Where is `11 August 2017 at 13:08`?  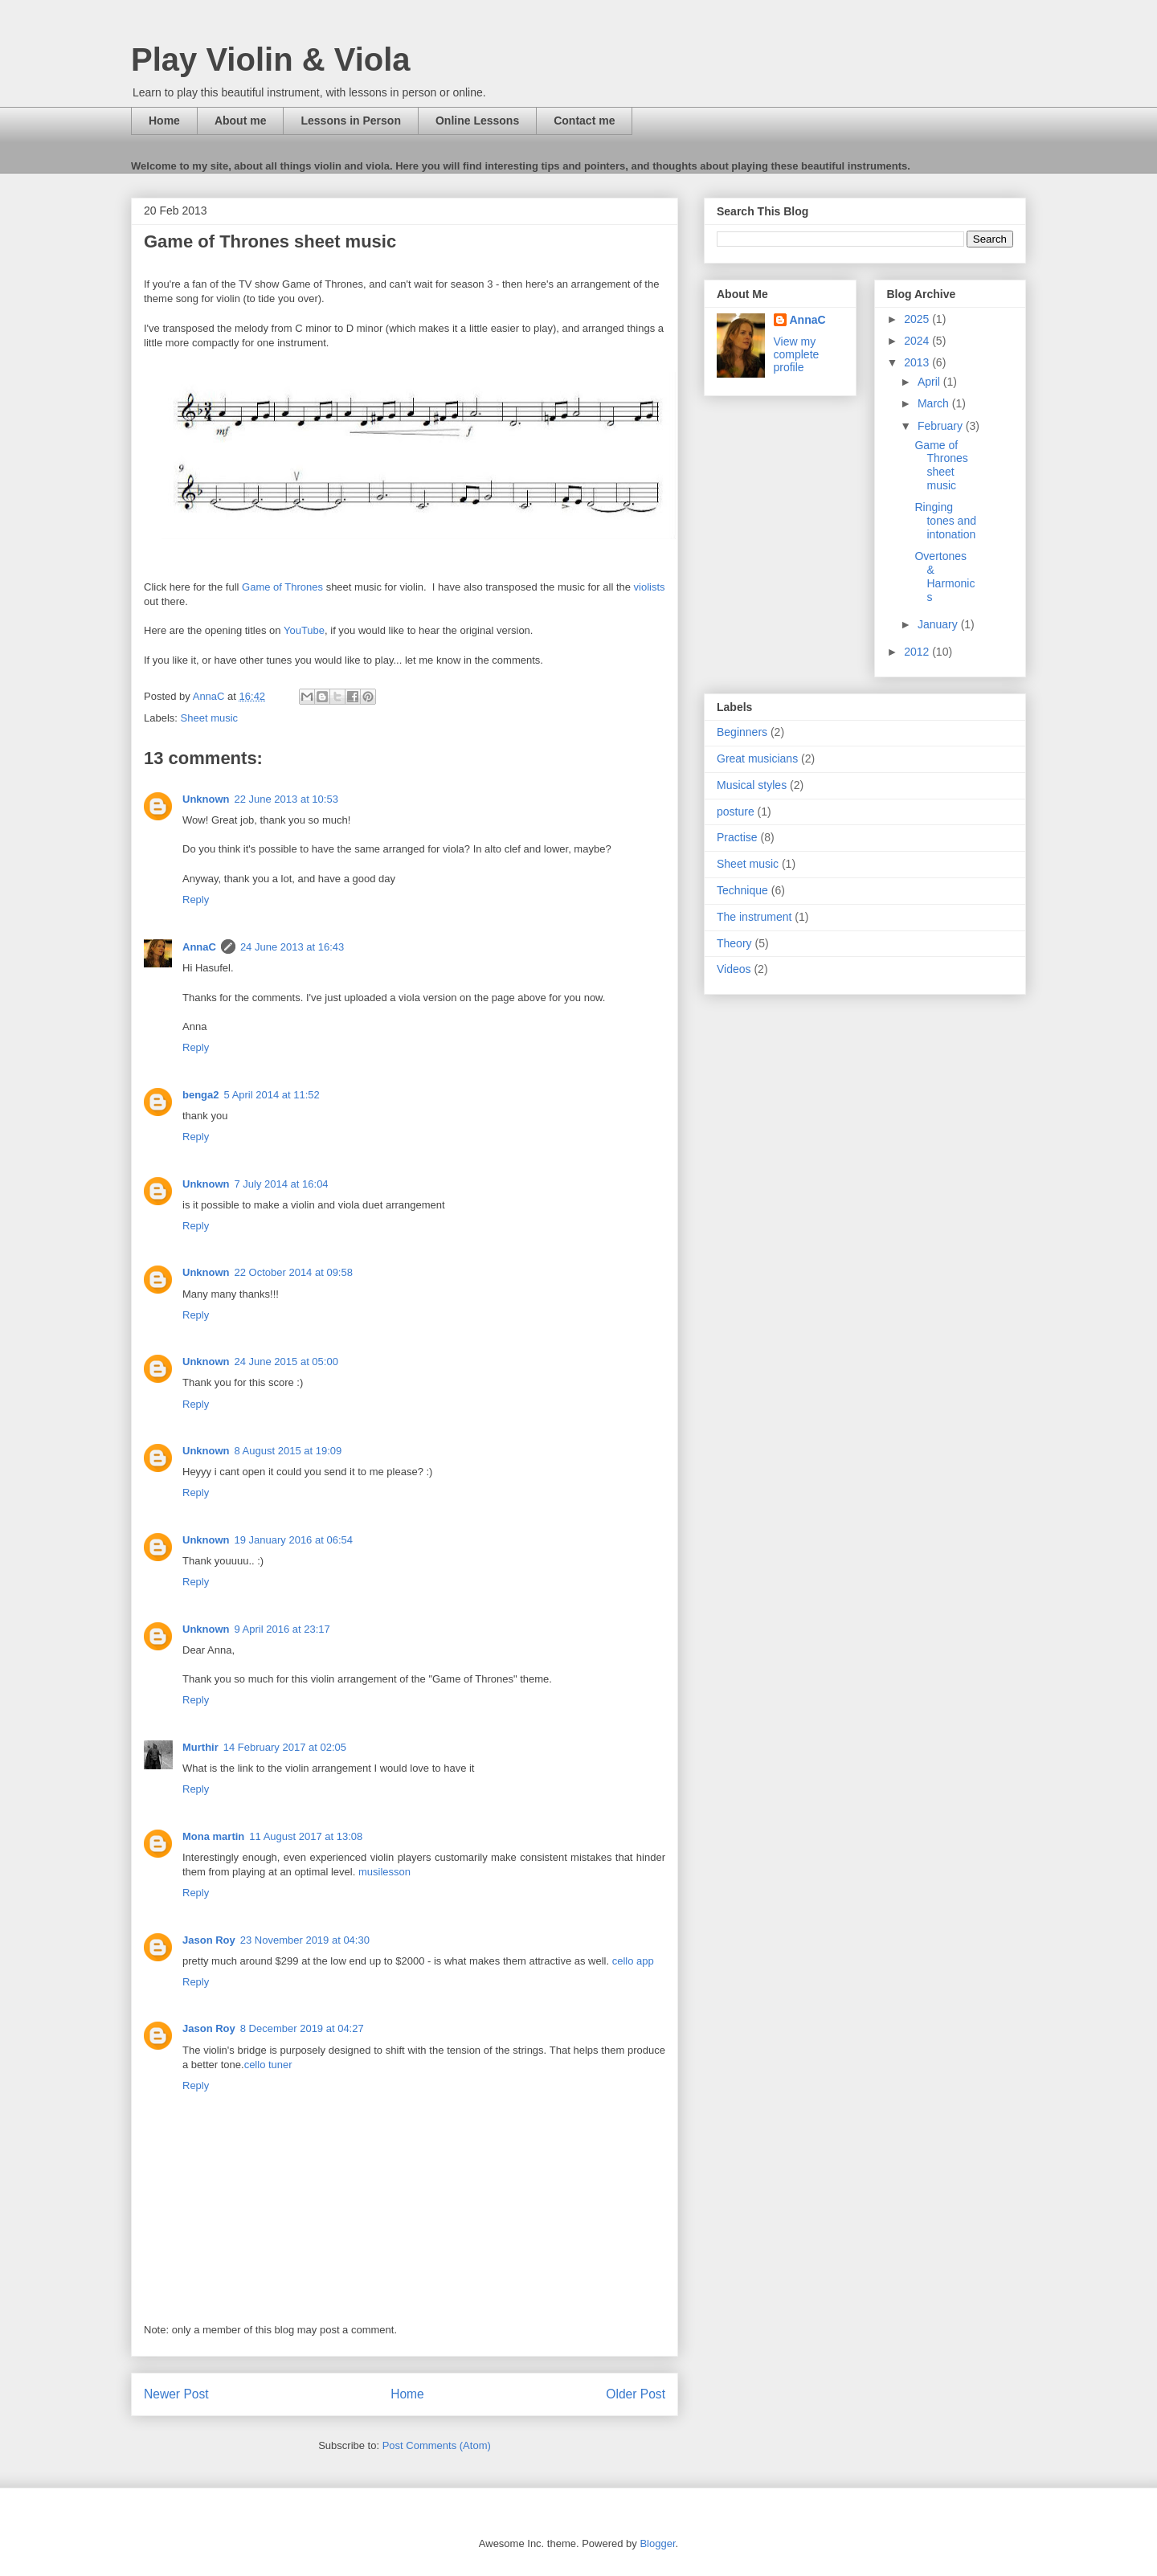
11 August 2017 at 13:08 is located at coordinates (305, 1836).